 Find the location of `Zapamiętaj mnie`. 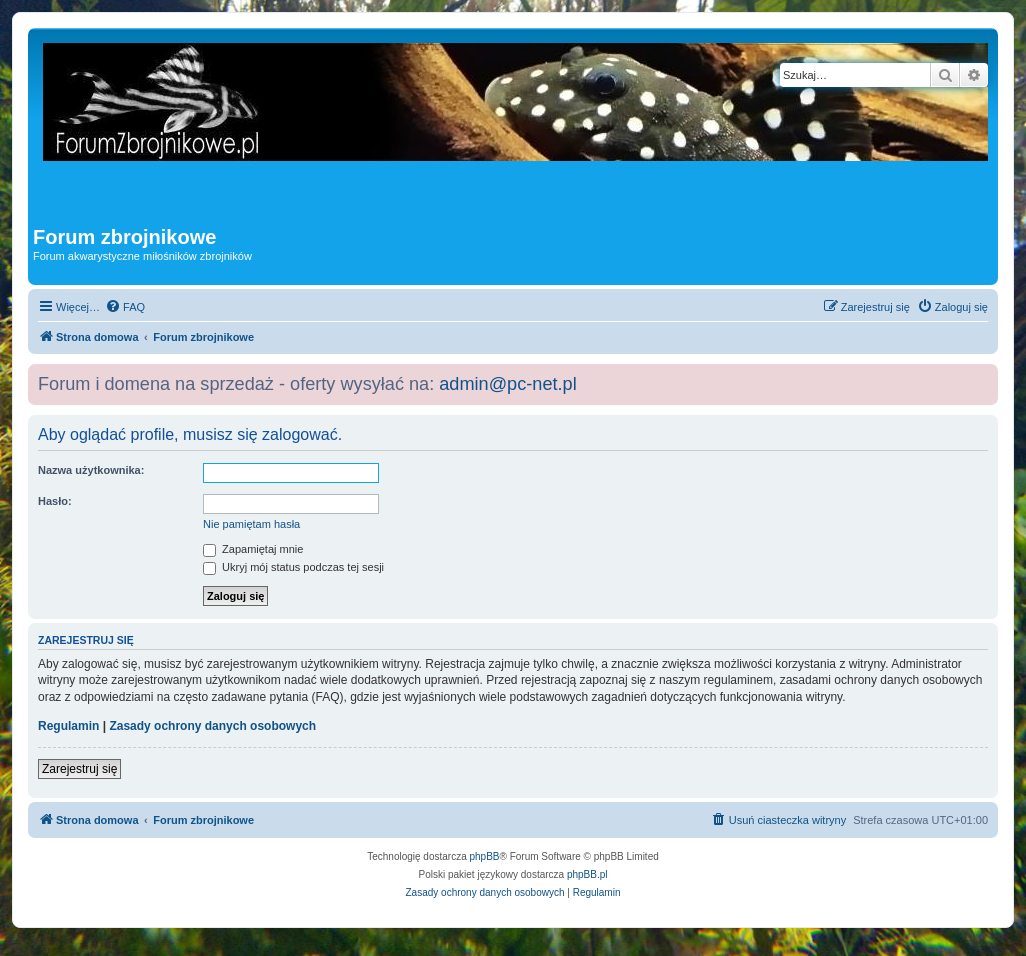

Zapamiętaj mnie is located at coordinates (253, 549).